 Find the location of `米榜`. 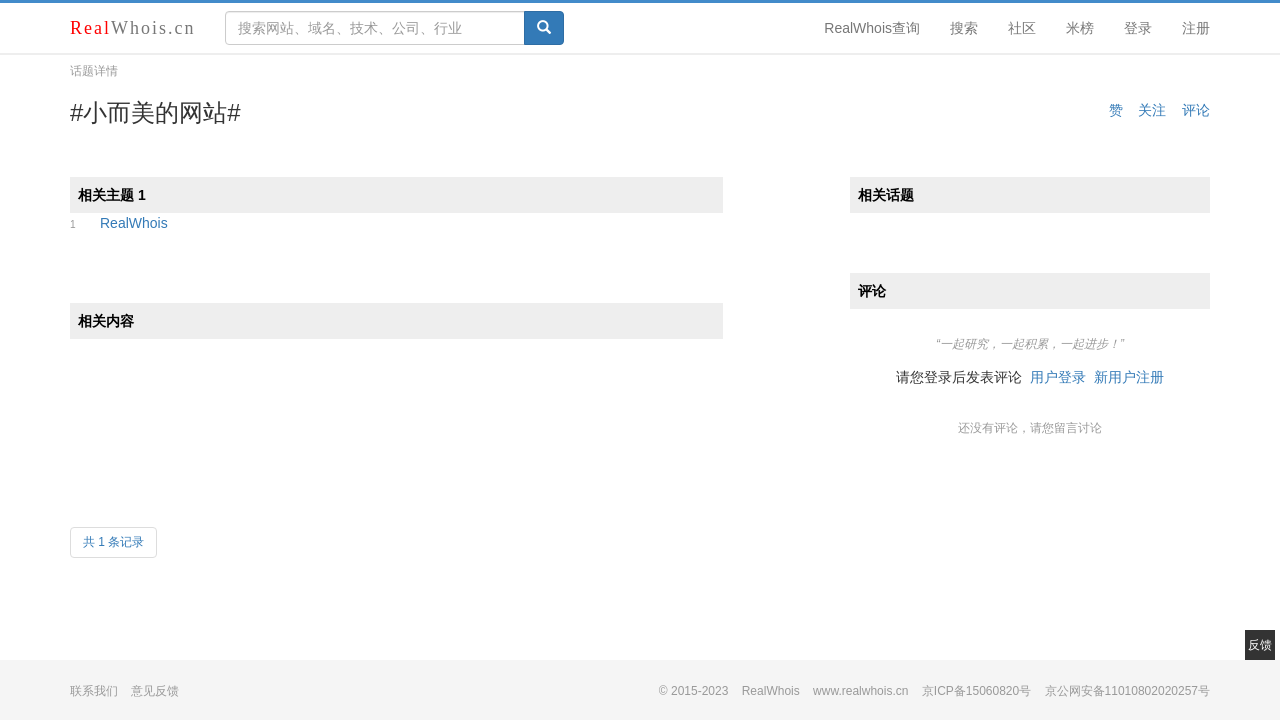

米榜 is located at coordinates (1080, 28).